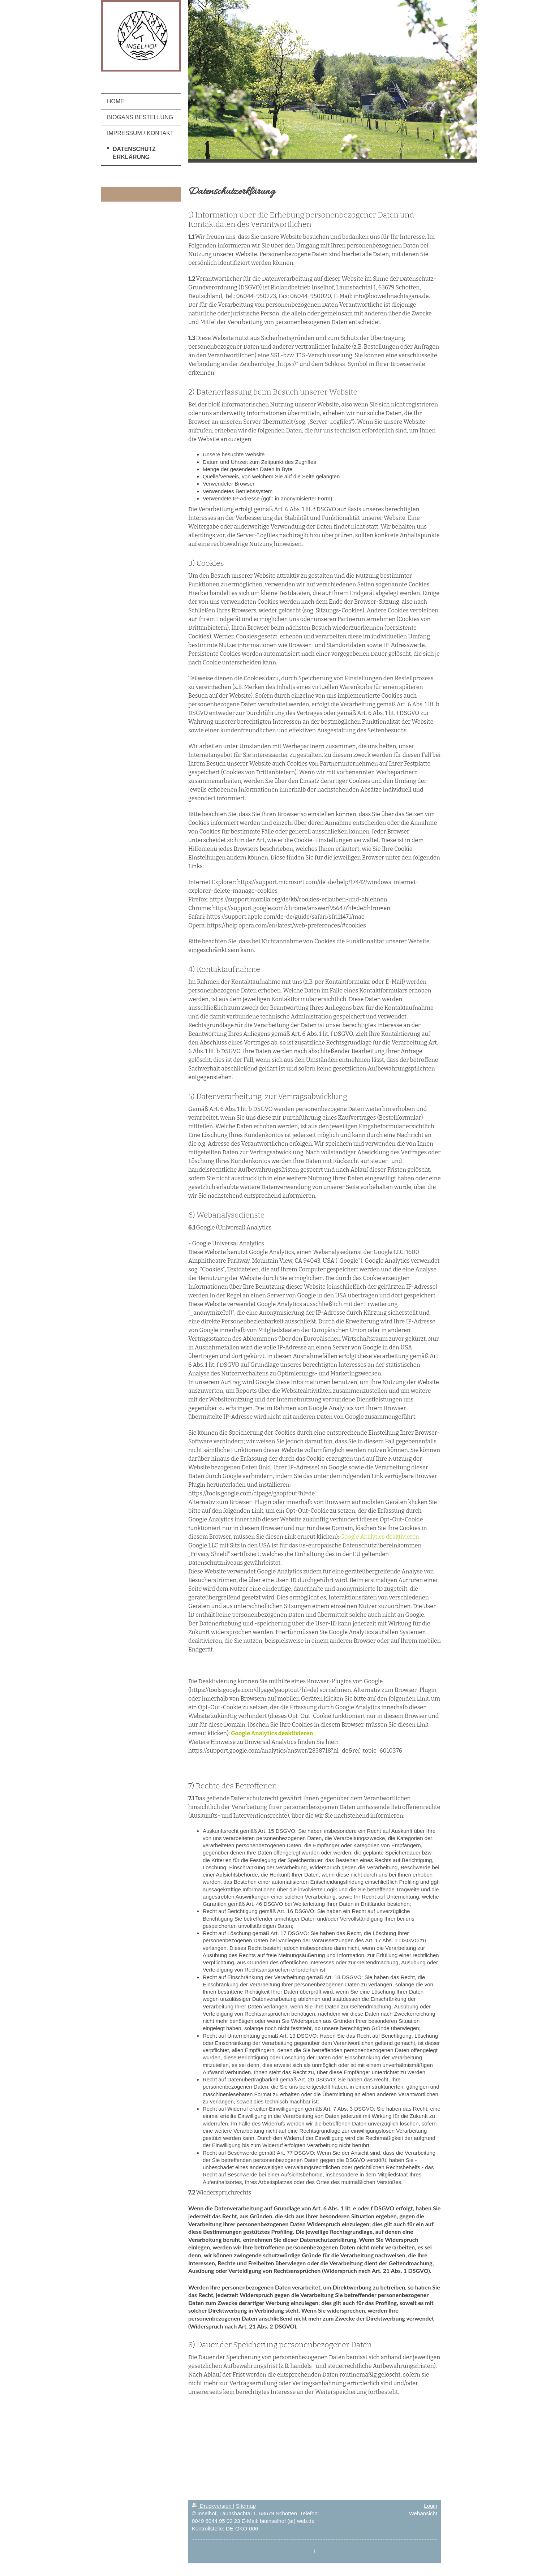 The image size is (542, 2576). What do you see at coordinates (423, 2513) in the screenshot?
I see `Webansicht` at bounding box center [423, 2513].